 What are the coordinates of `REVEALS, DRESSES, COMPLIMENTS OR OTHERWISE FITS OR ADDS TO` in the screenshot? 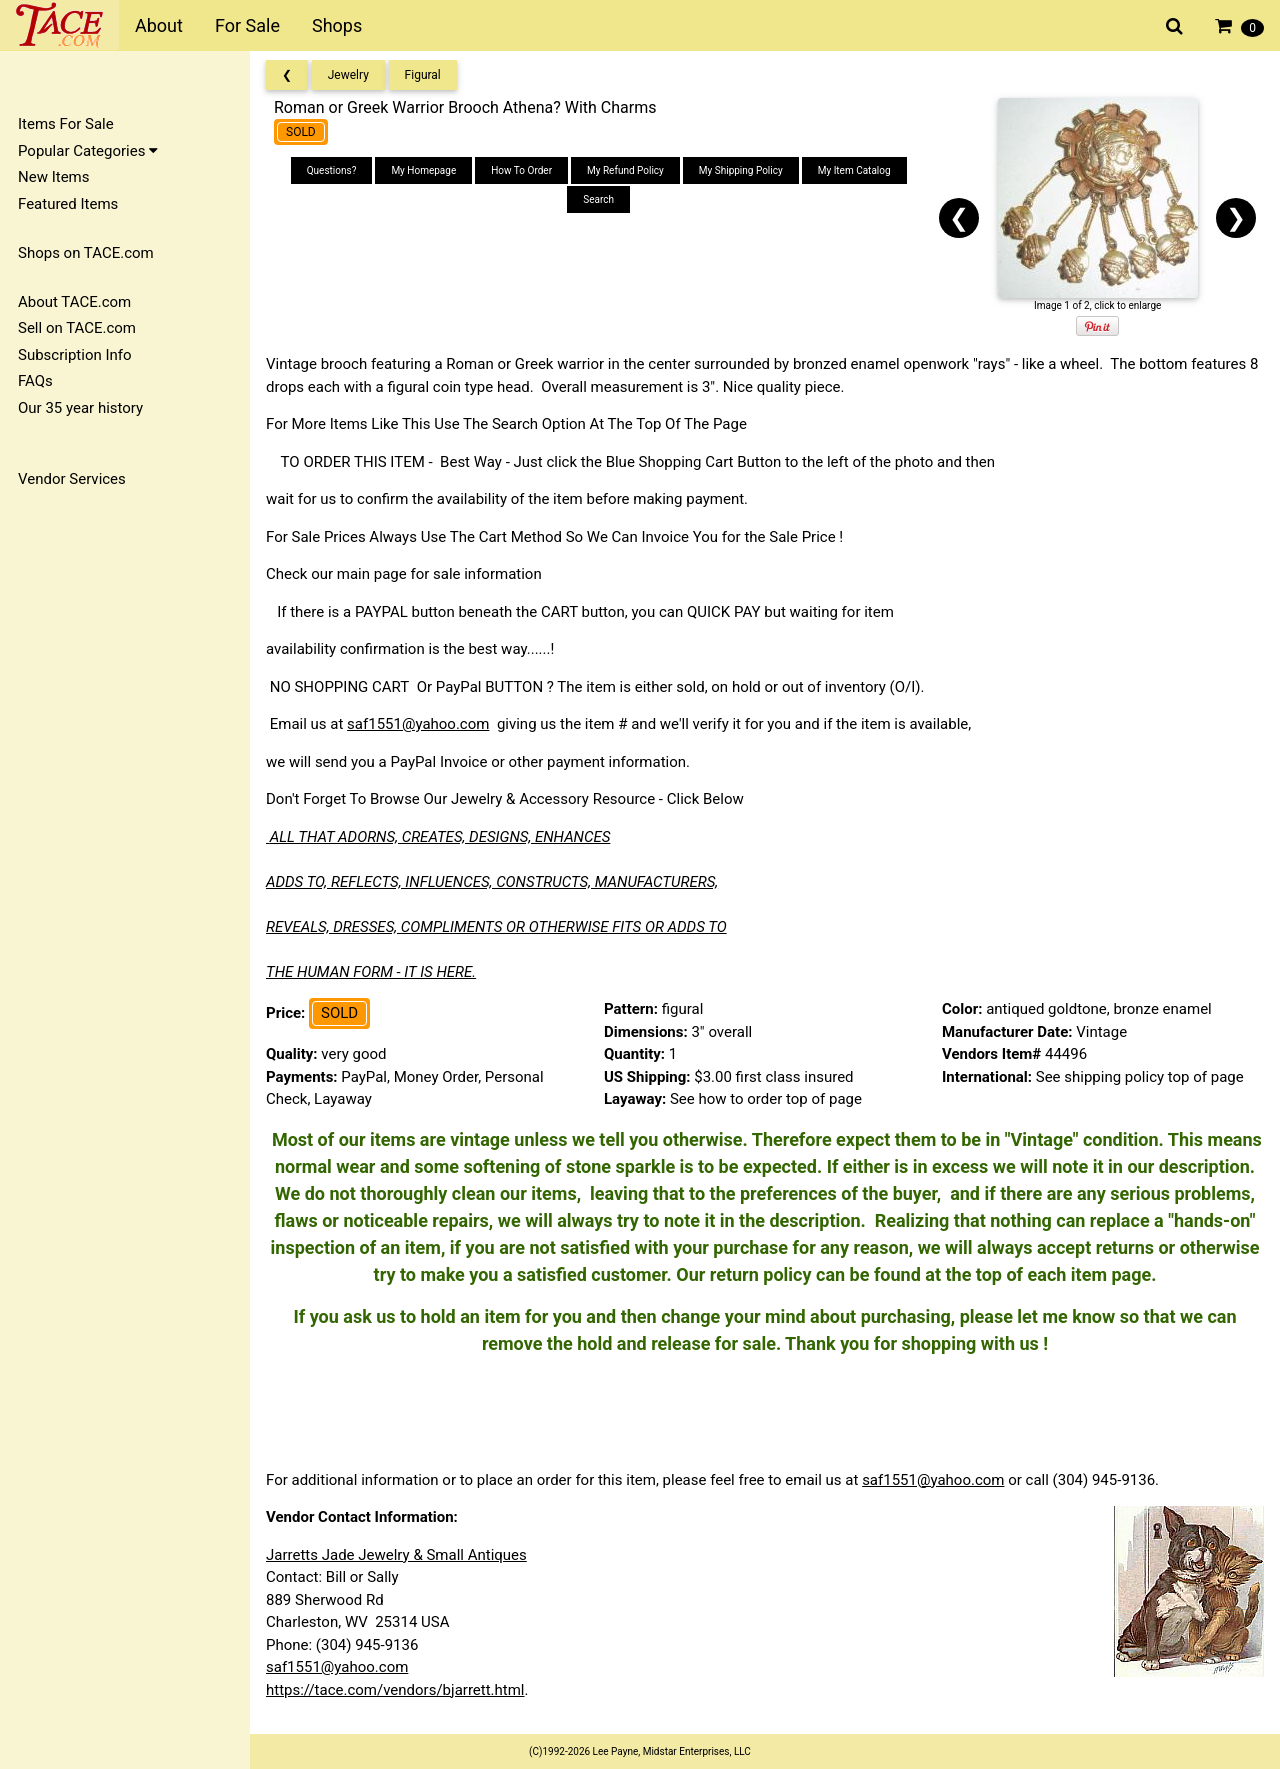 It's located at (496, 927).